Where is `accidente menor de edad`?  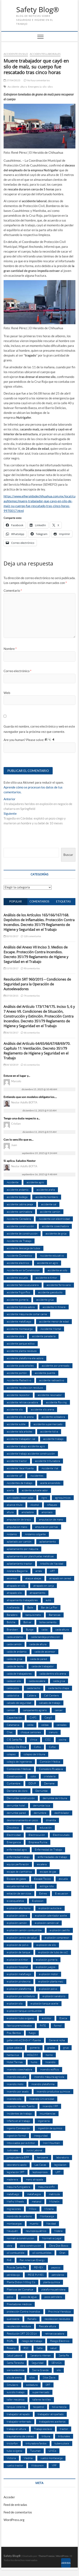 accidente menor de edad is located at coordinates (54, 1321).